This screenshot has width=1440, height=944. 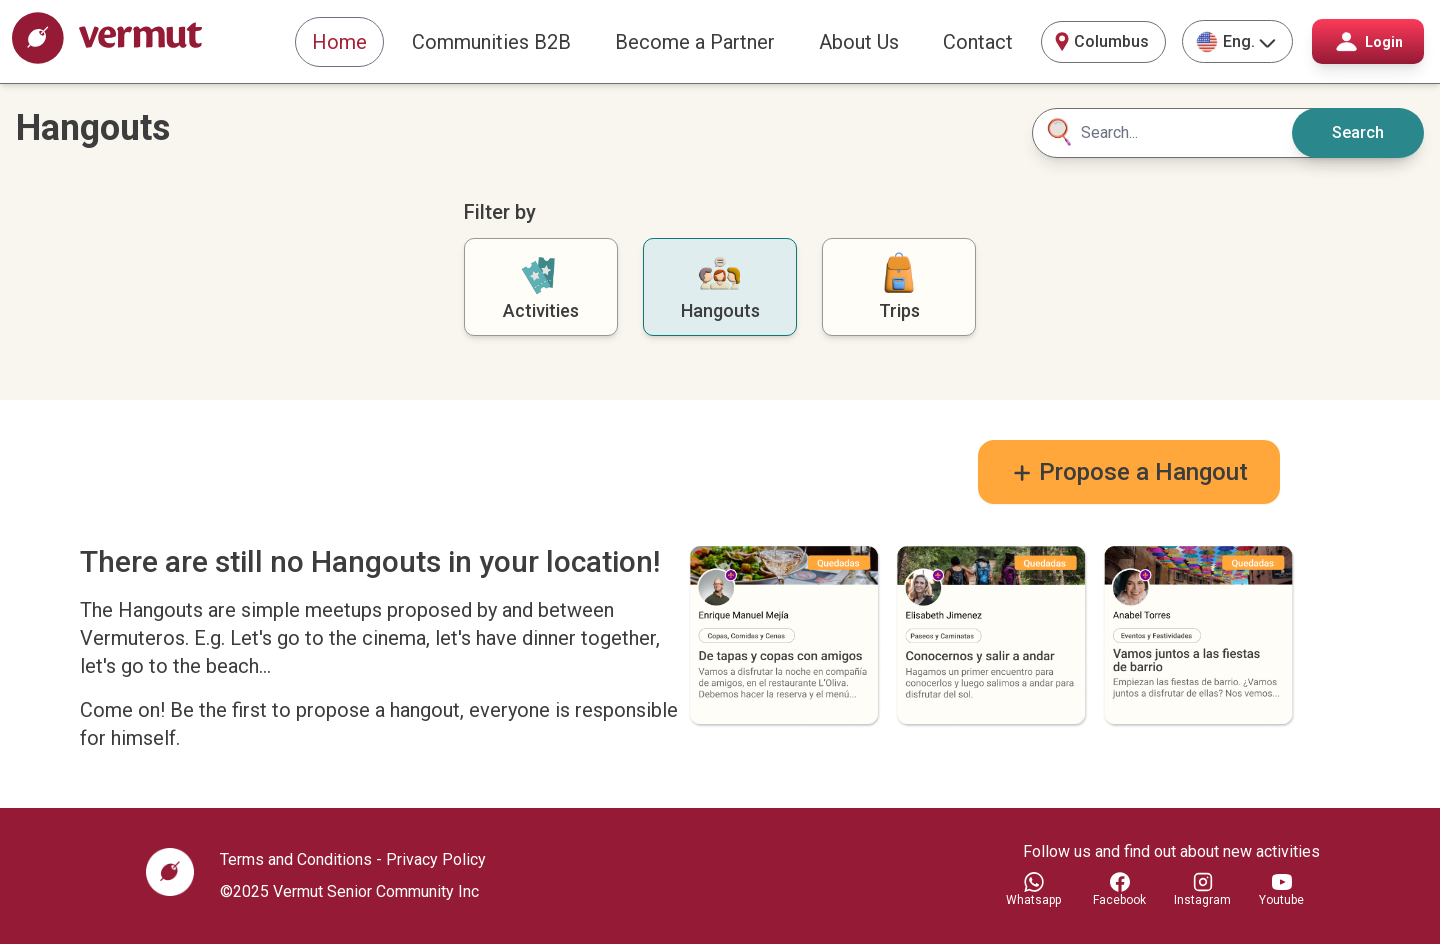 What do you see at coordinates (491, 42) in the screenshot?
I see `Communities B2B` at bounding box center [491, 42].